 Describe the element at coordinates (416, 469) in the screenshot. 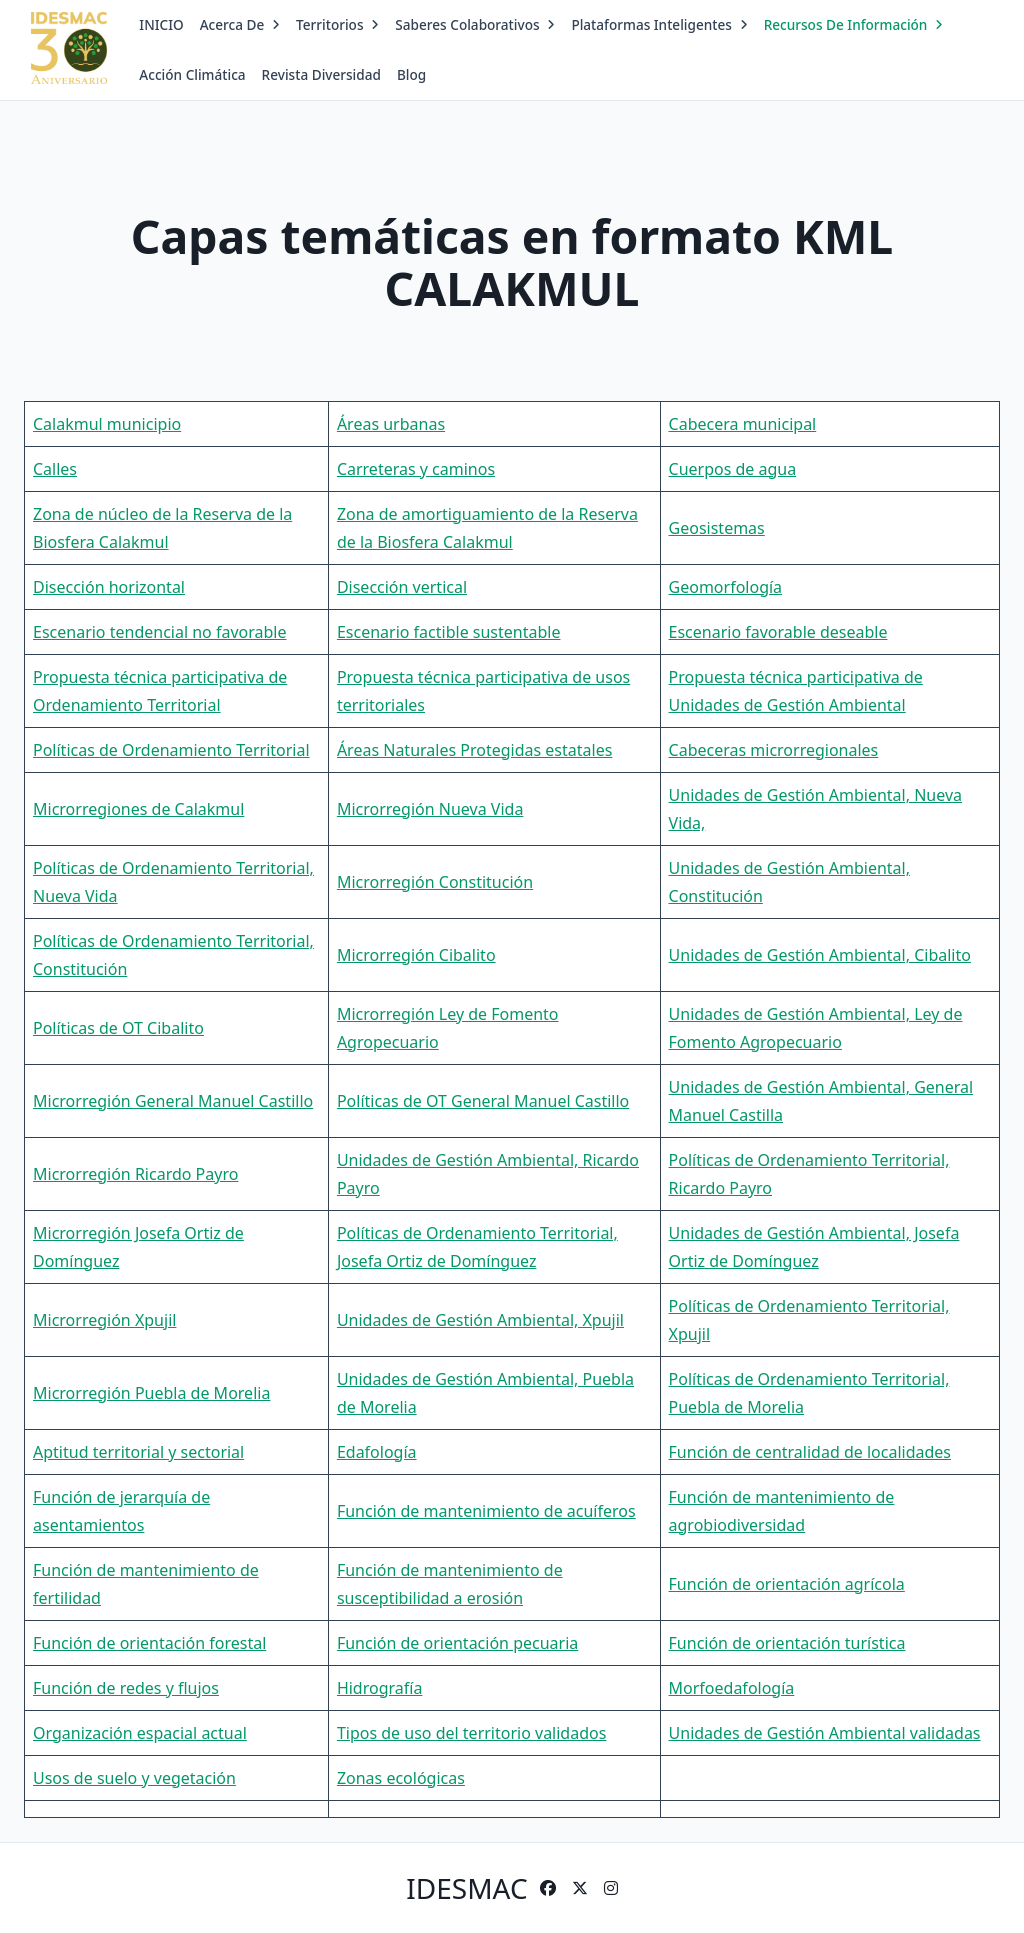

I see `Carreteras y caminos` at that location.